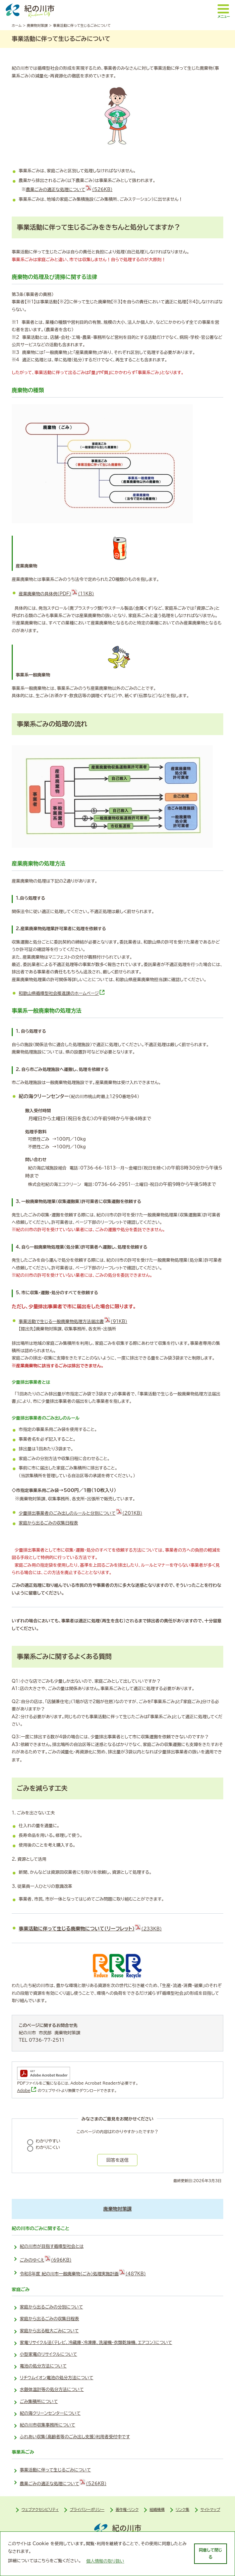 The height and width of the screenshot is (2576, 235). What do you see at coordinates (52, 2389) in the screenshot?
I see `水銀体温計等の処分方法について` at bounding box center [52, 2389].